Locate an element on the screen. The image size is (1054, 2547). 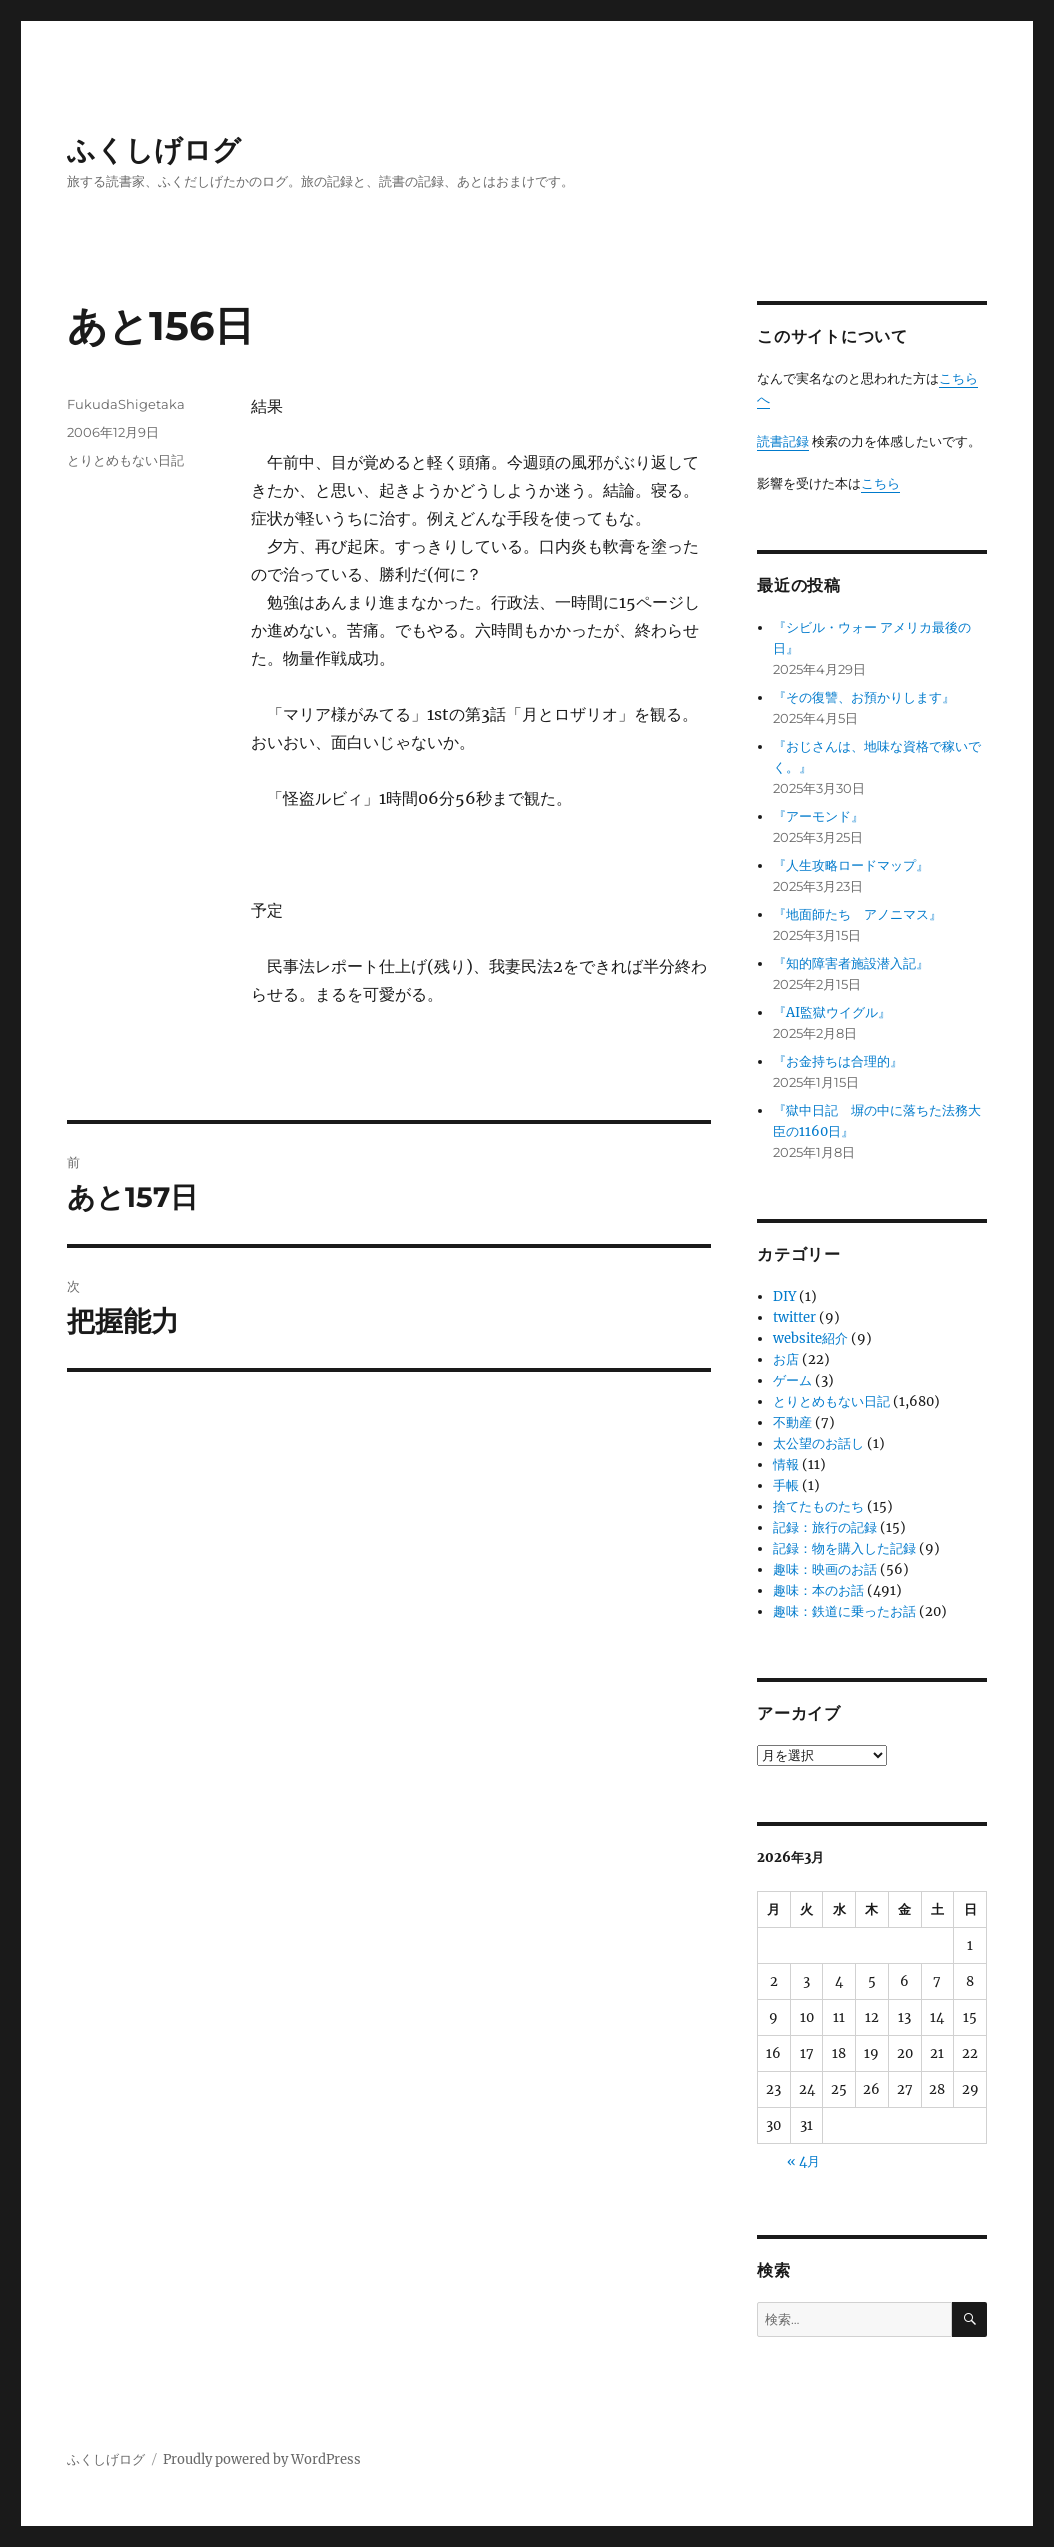
趣味：鉄道に乗ったお話 is located at coordinates (844, 1611).